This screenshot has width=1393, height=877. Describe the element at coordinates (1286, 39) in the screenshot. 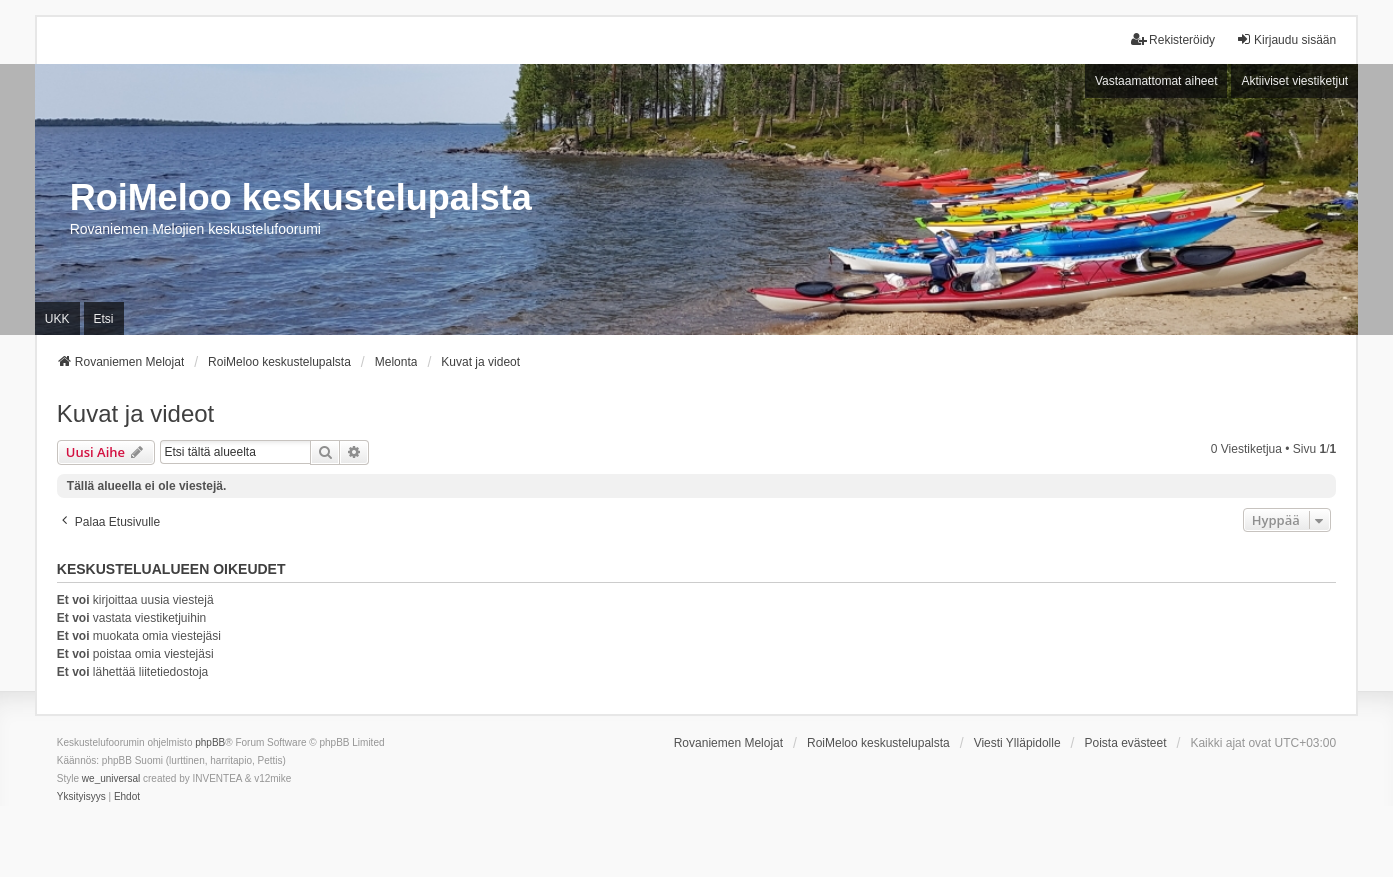

I see `Kirjaudu sisään [menuitem]` at that location.